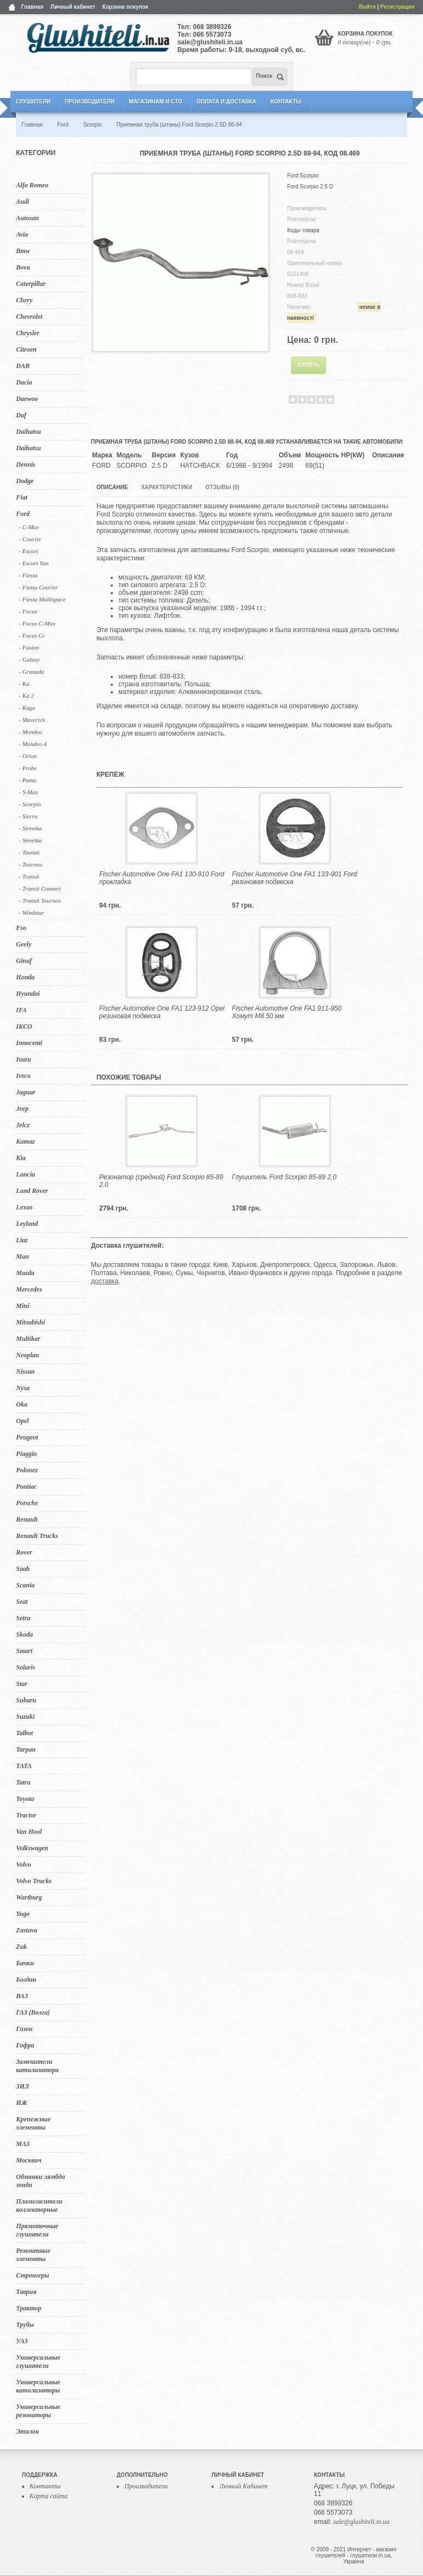  Describe the element at coordinates (40, 900) in the screenshot. I see `- Transit Tourneo` at that location.